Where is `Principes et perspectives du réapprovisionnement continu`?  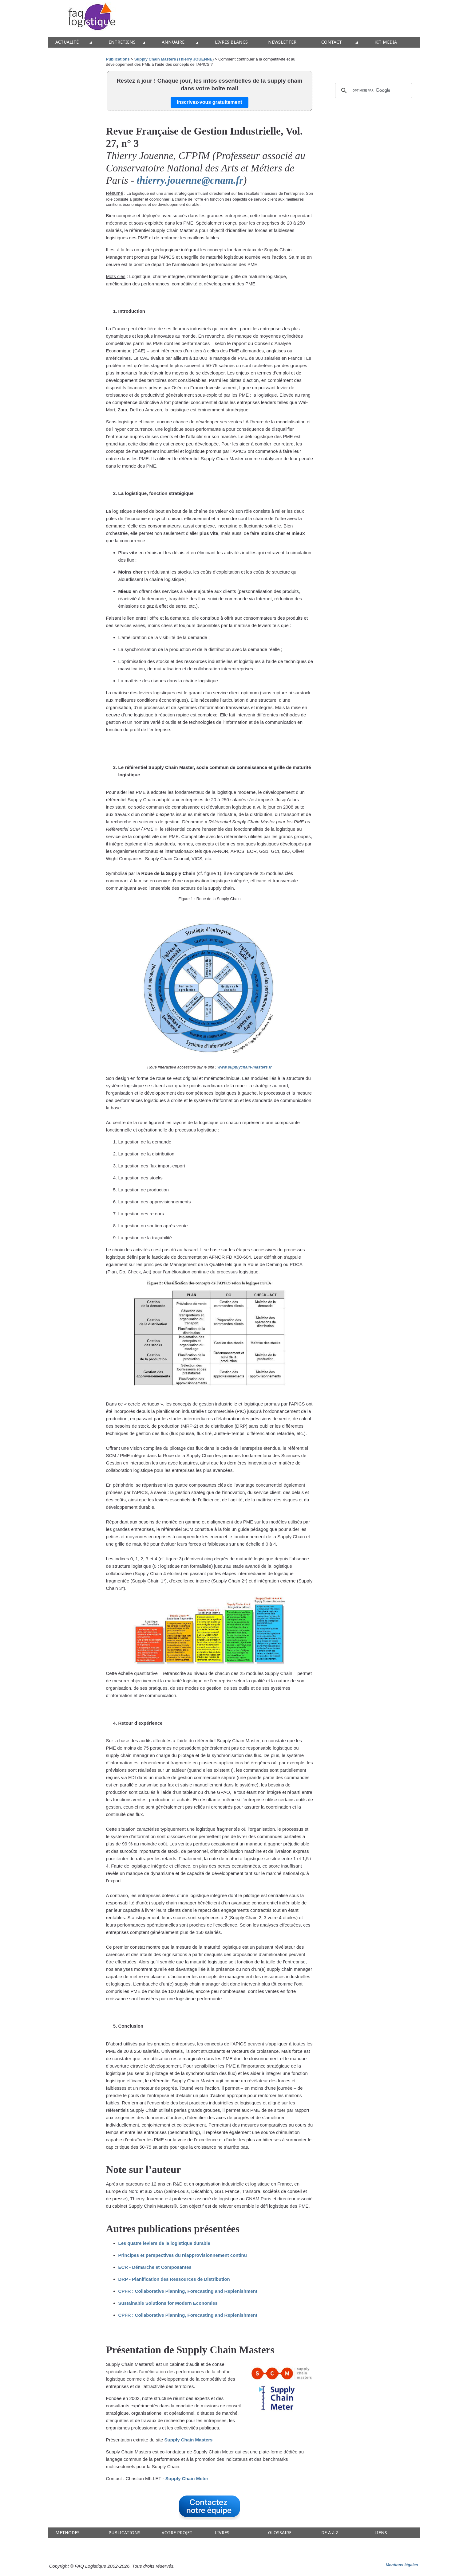
Principes et perspectives du réapprovisionnement continu is located at coordinates (182, 2255).